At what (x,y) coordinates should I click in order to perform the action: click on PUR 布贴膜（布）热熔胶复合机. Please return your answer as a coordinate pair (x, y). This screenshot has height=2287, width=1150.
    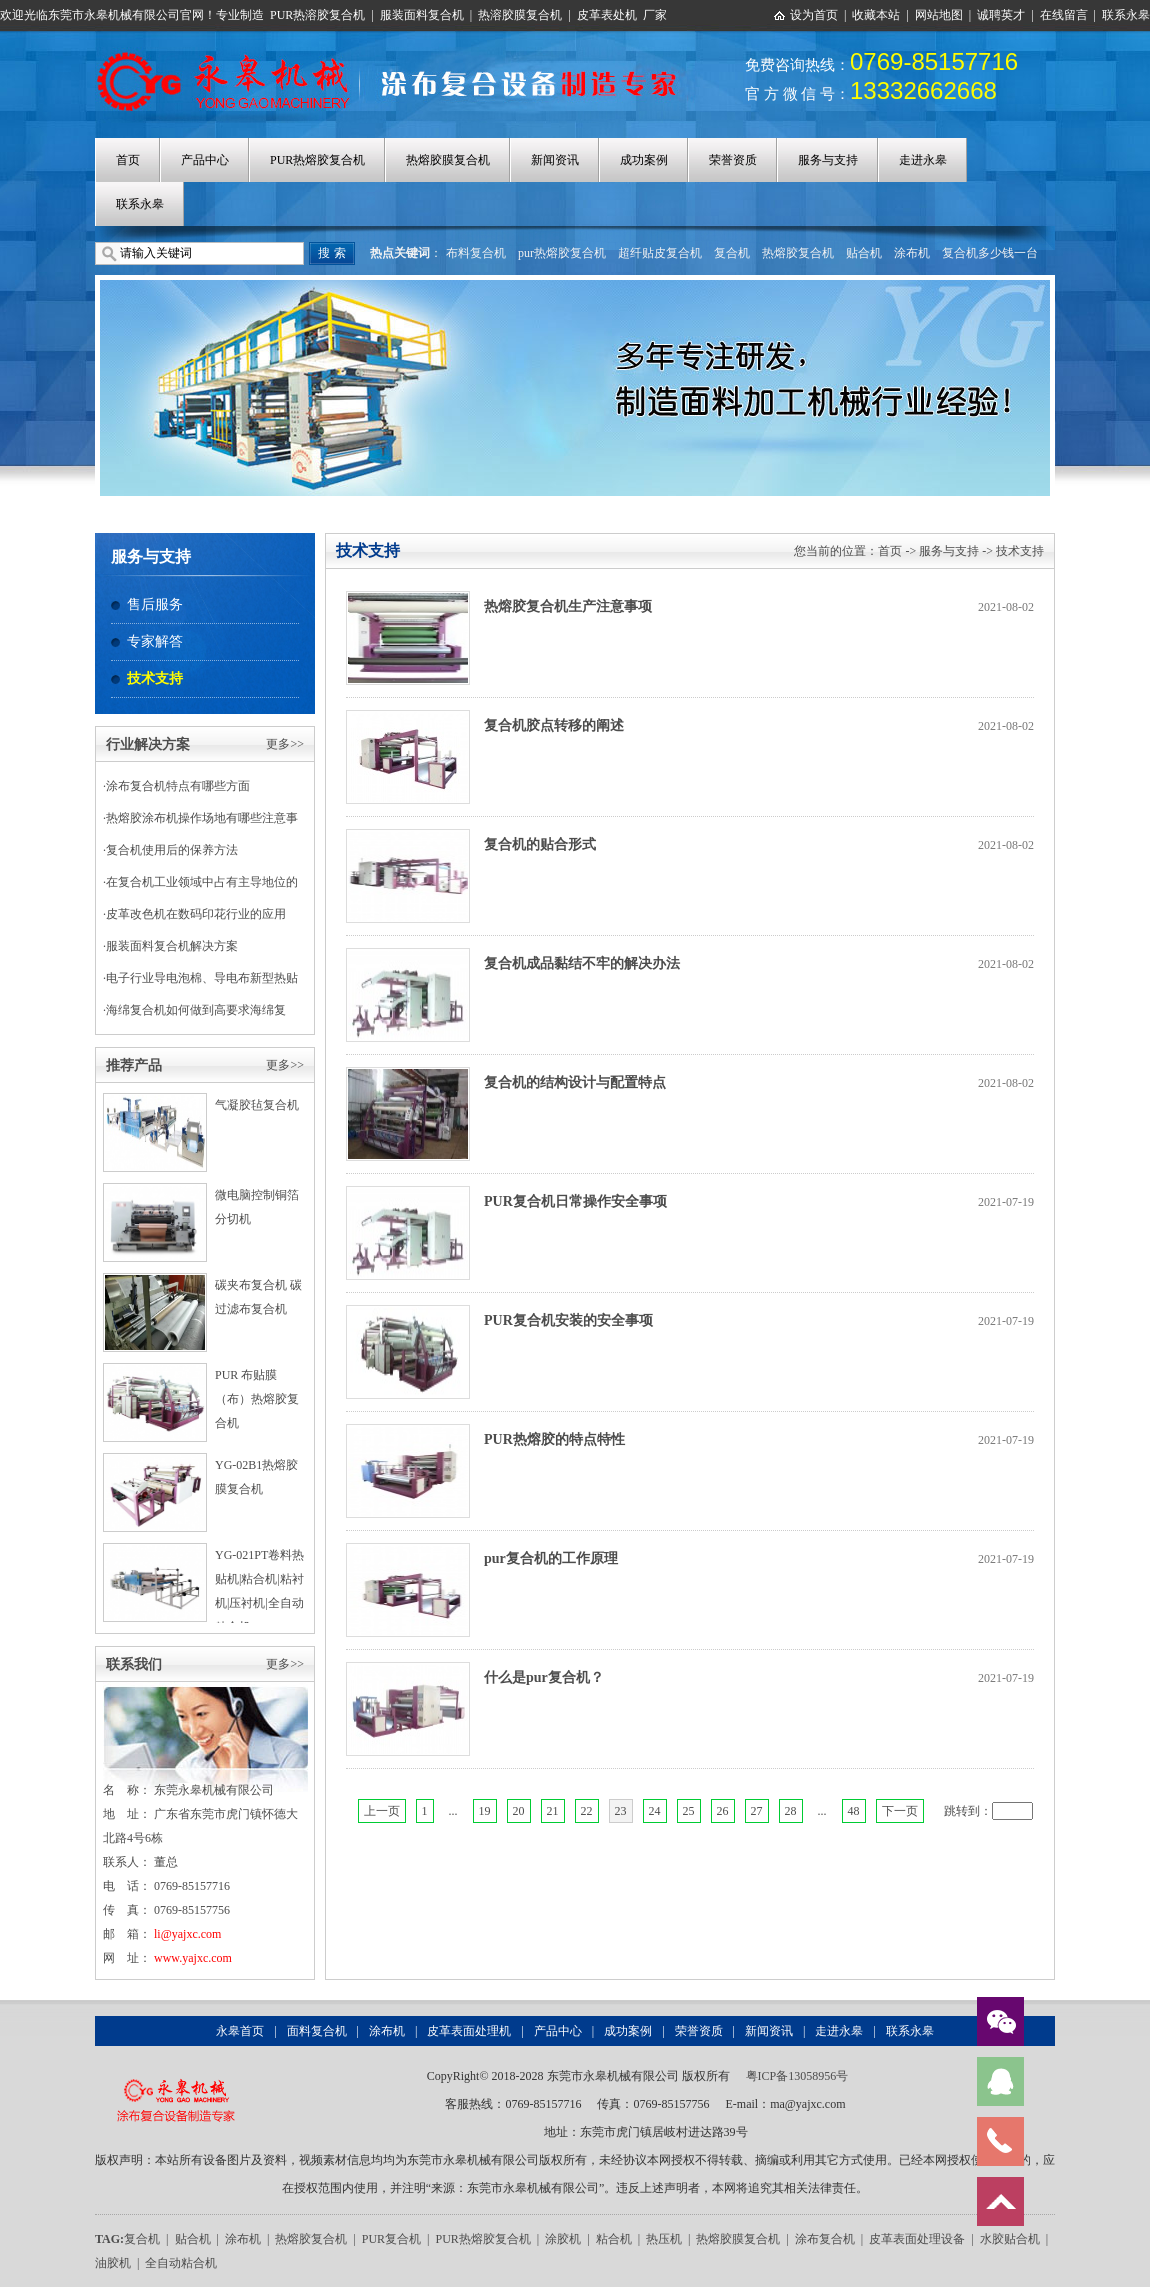
    Looking at the image, I should click on (257, 1399).